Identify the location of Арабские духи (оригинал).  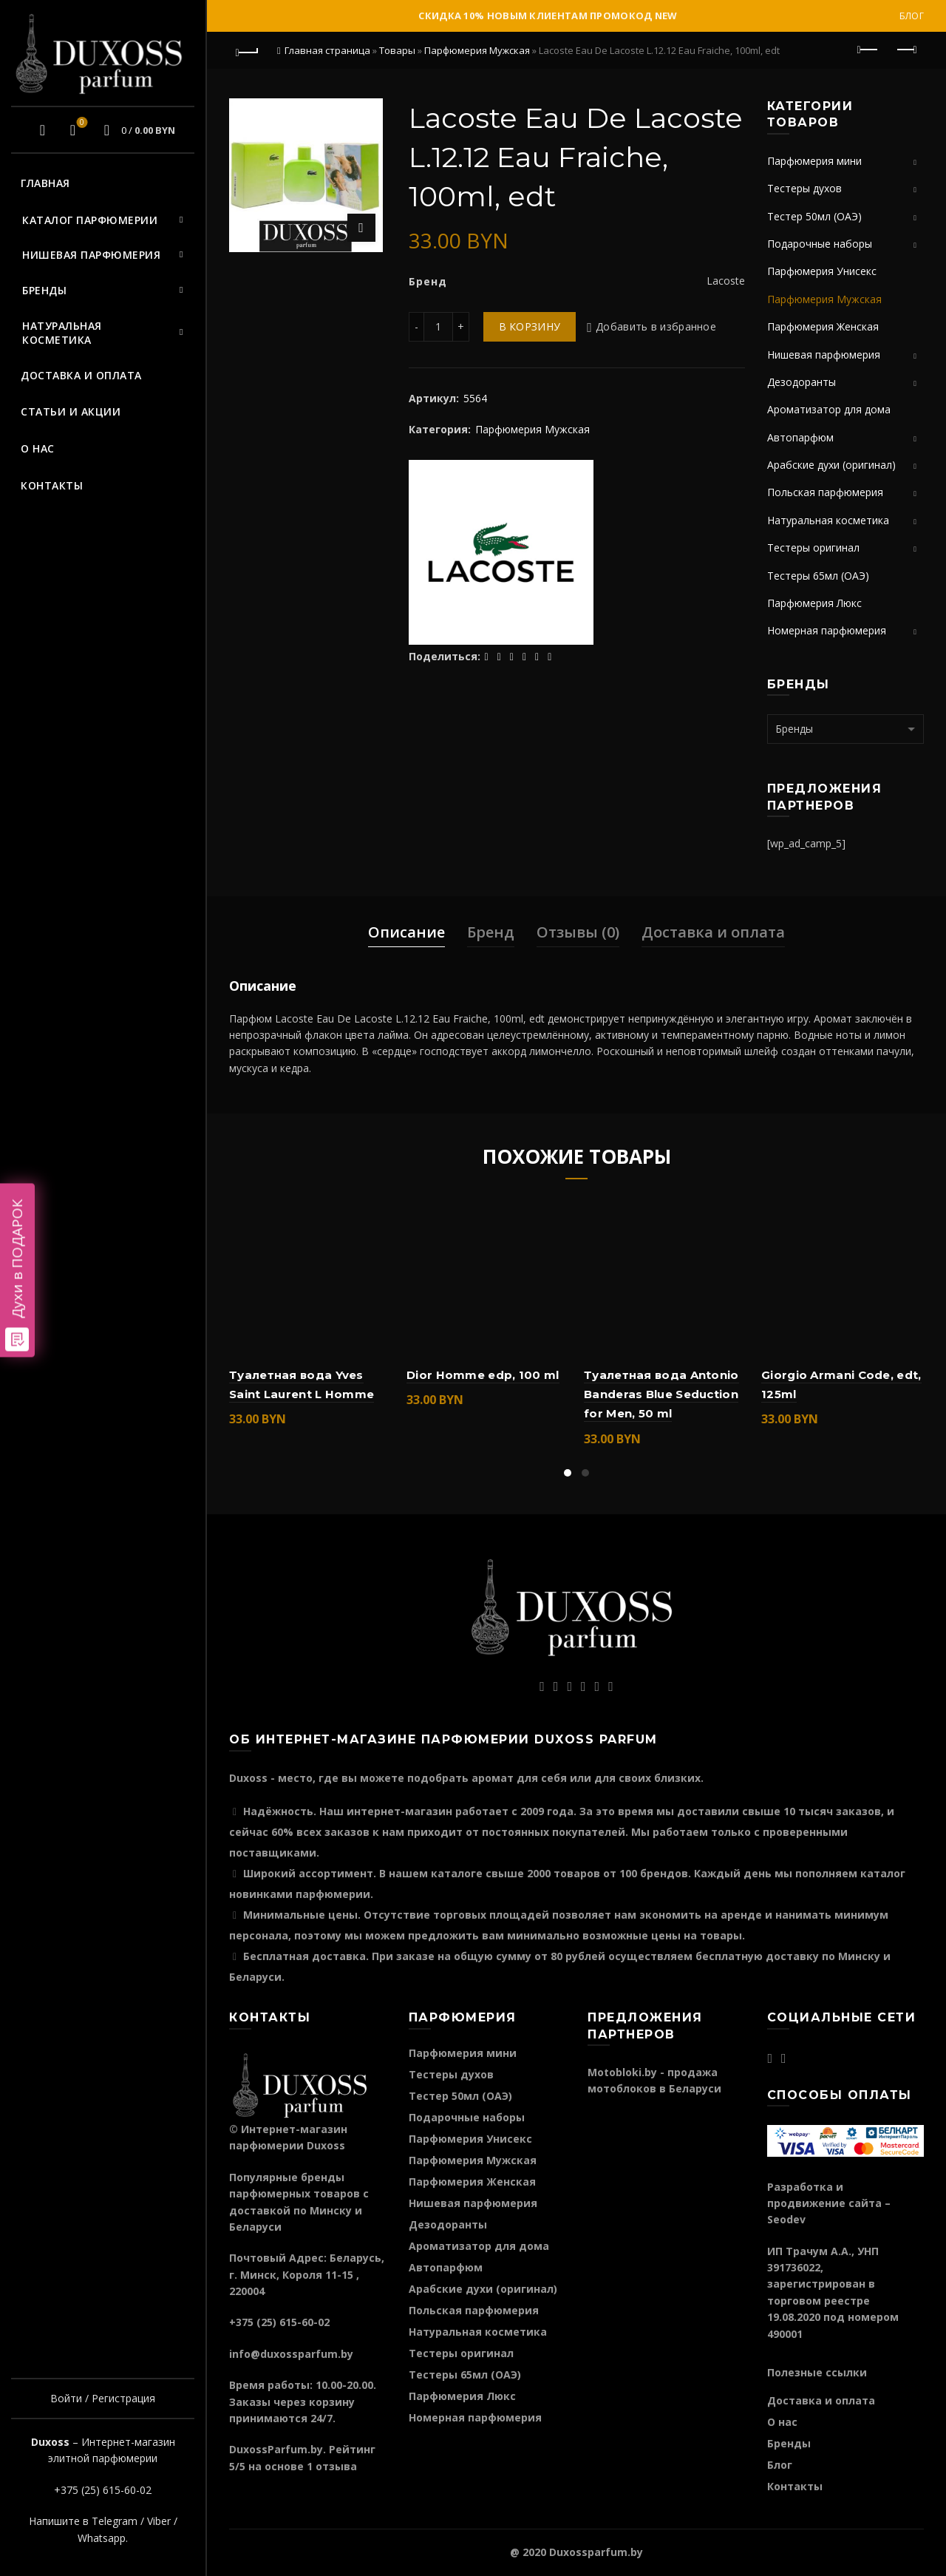
(831, 465).